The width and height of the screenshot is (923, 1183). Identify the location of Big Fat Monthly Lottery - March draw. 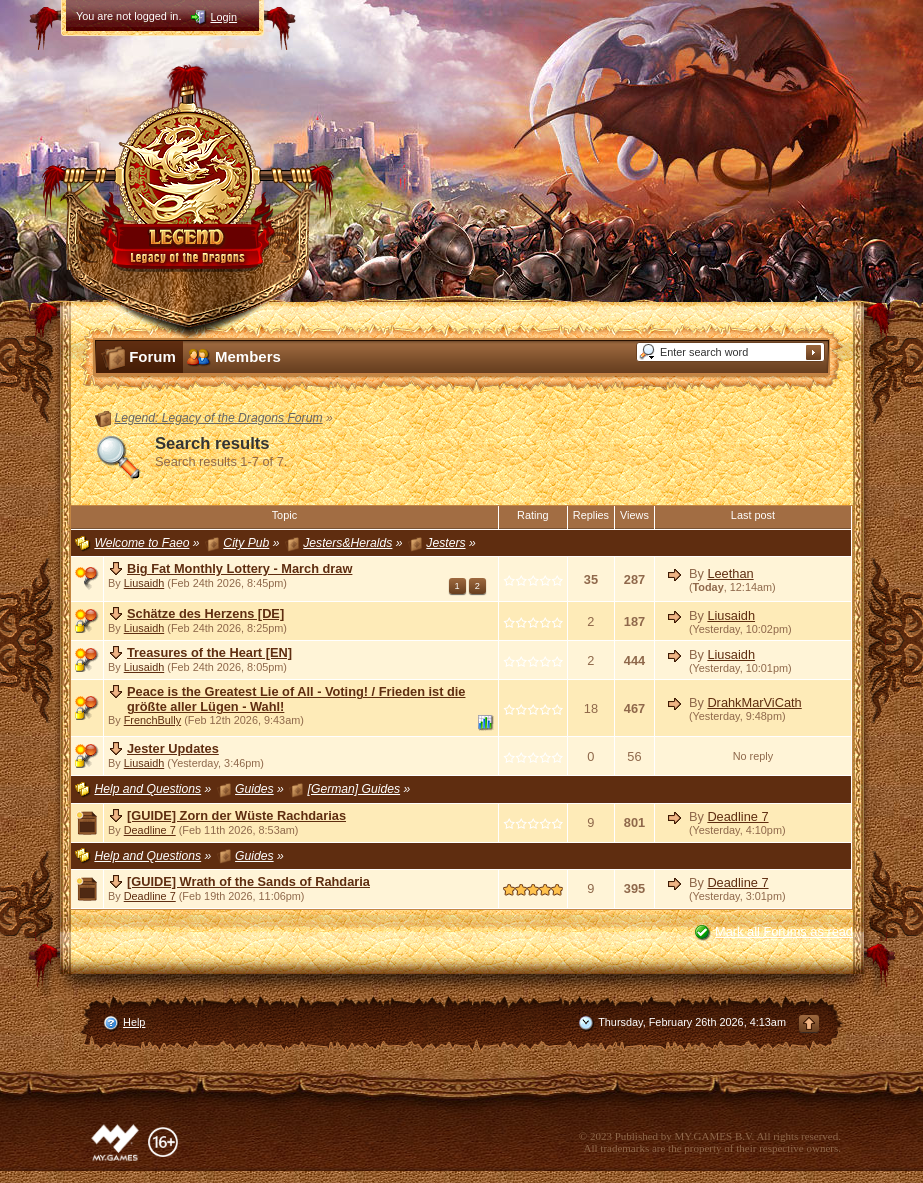
(239, 568).